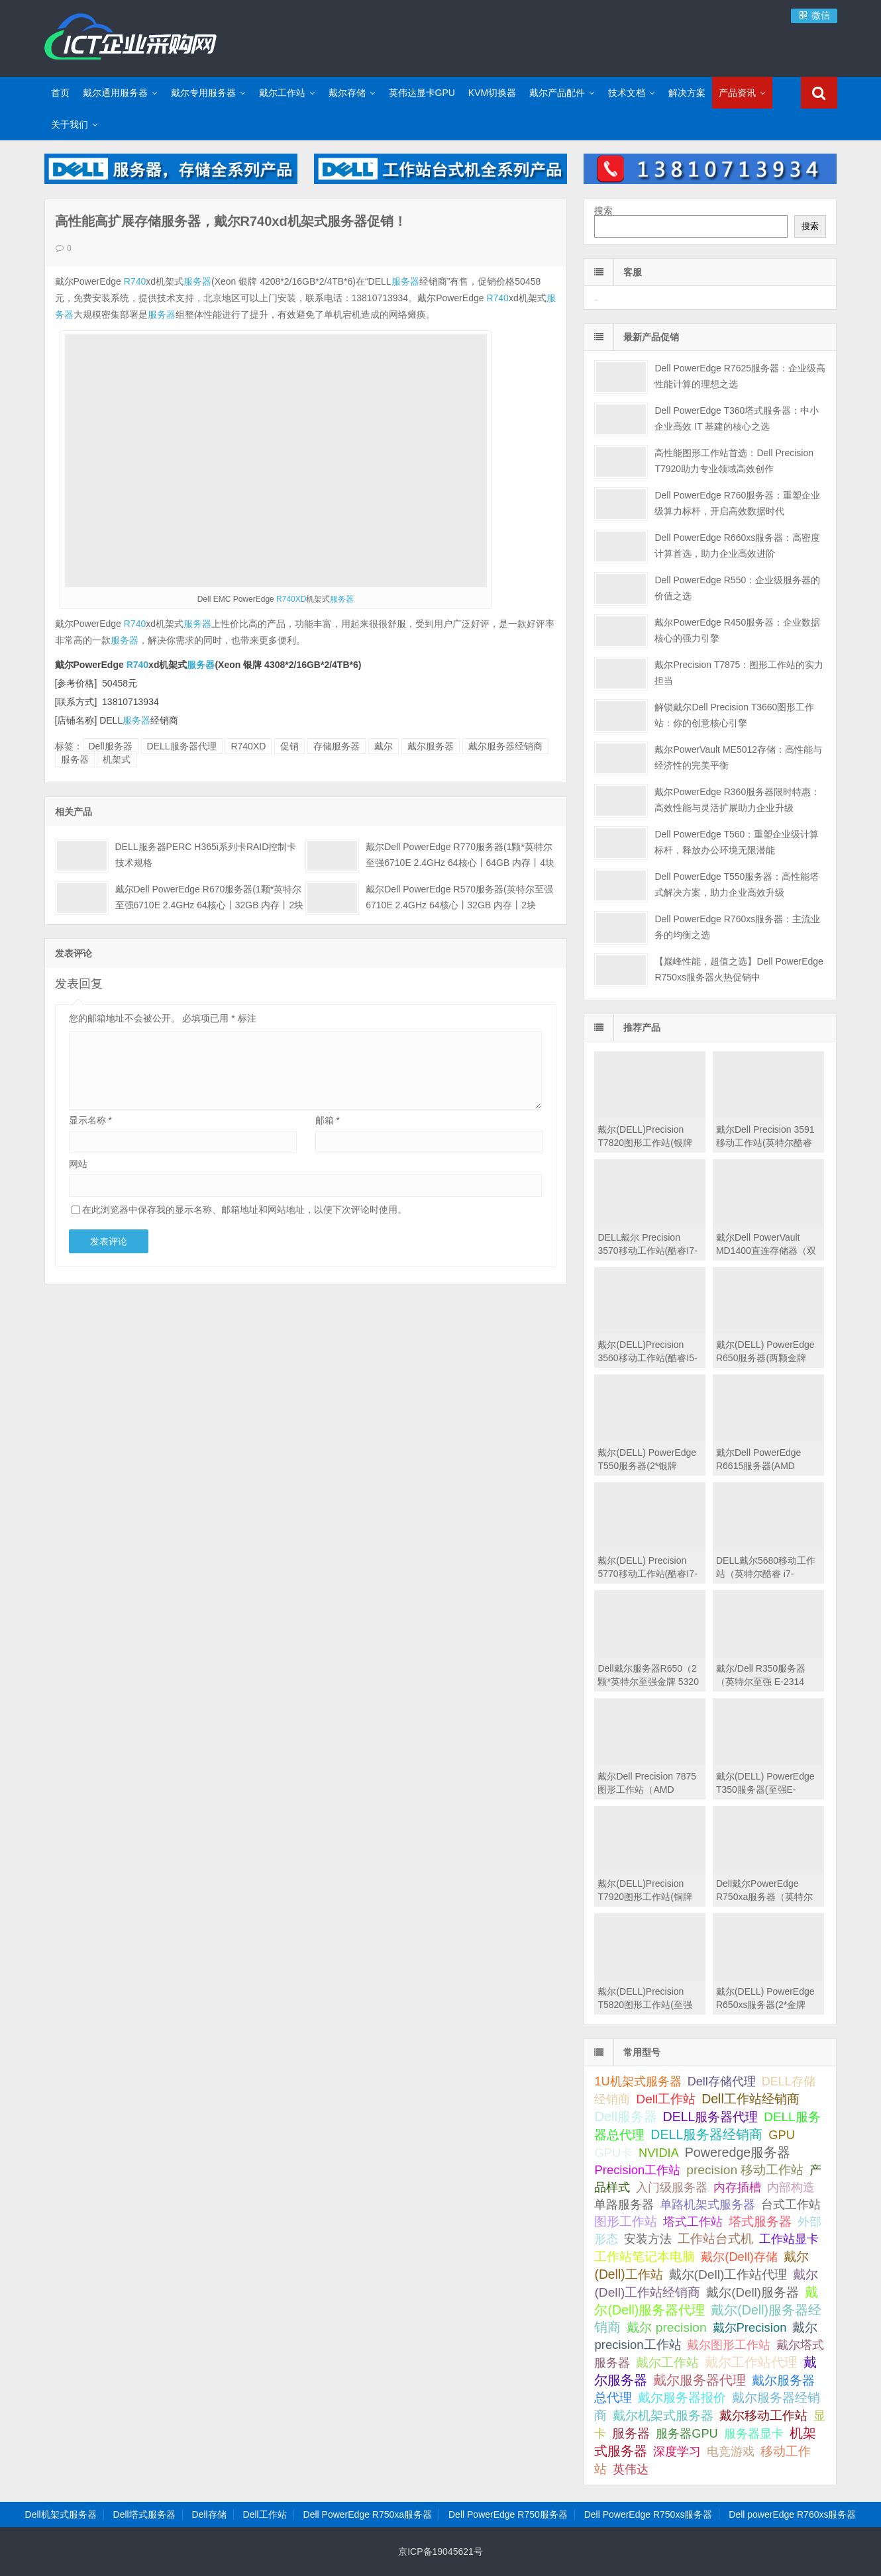 The image size is (881, 2576). I want to click on 安装方法 [安装方法 (33 项);], so click(648, 2239).